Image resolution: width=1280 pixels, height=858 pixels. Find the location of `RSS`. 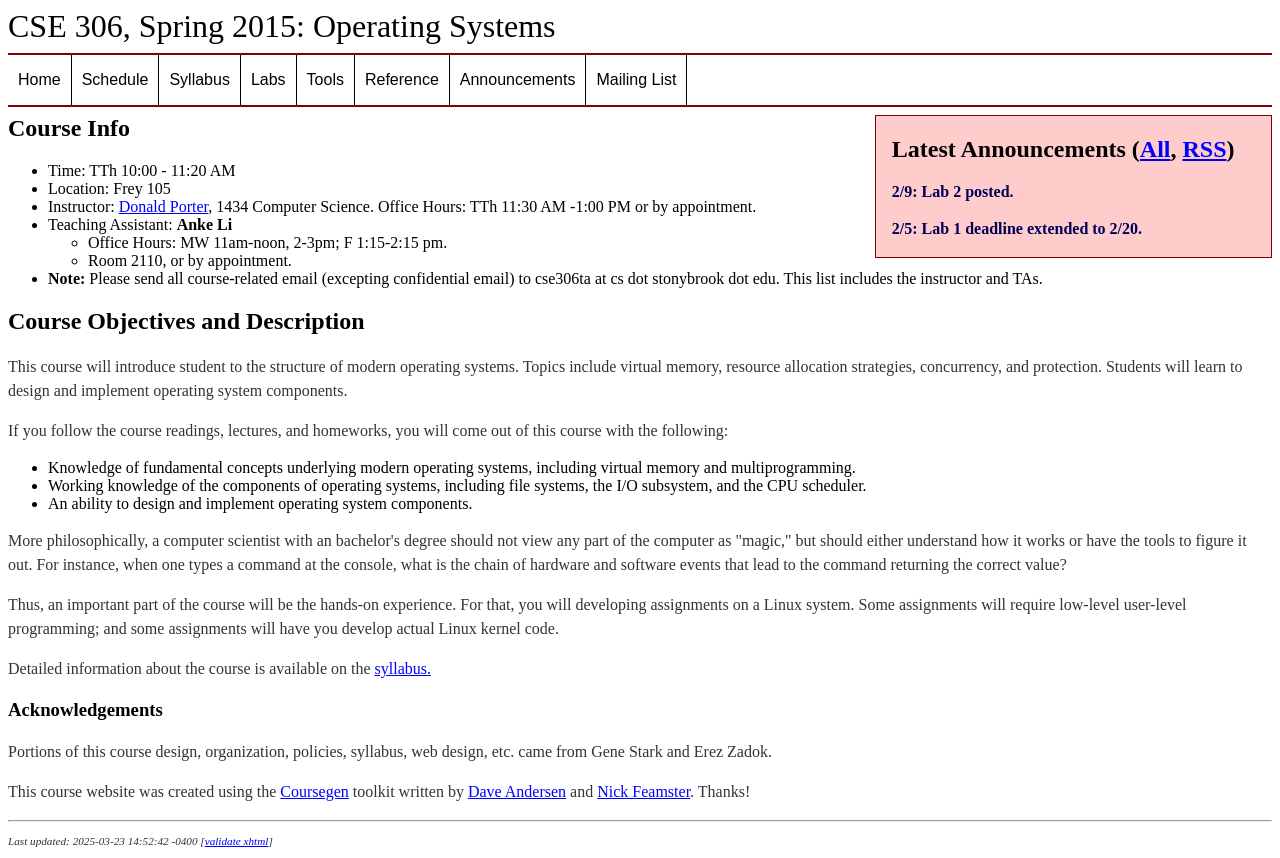

RSS is located at coordinates (1205, 149).